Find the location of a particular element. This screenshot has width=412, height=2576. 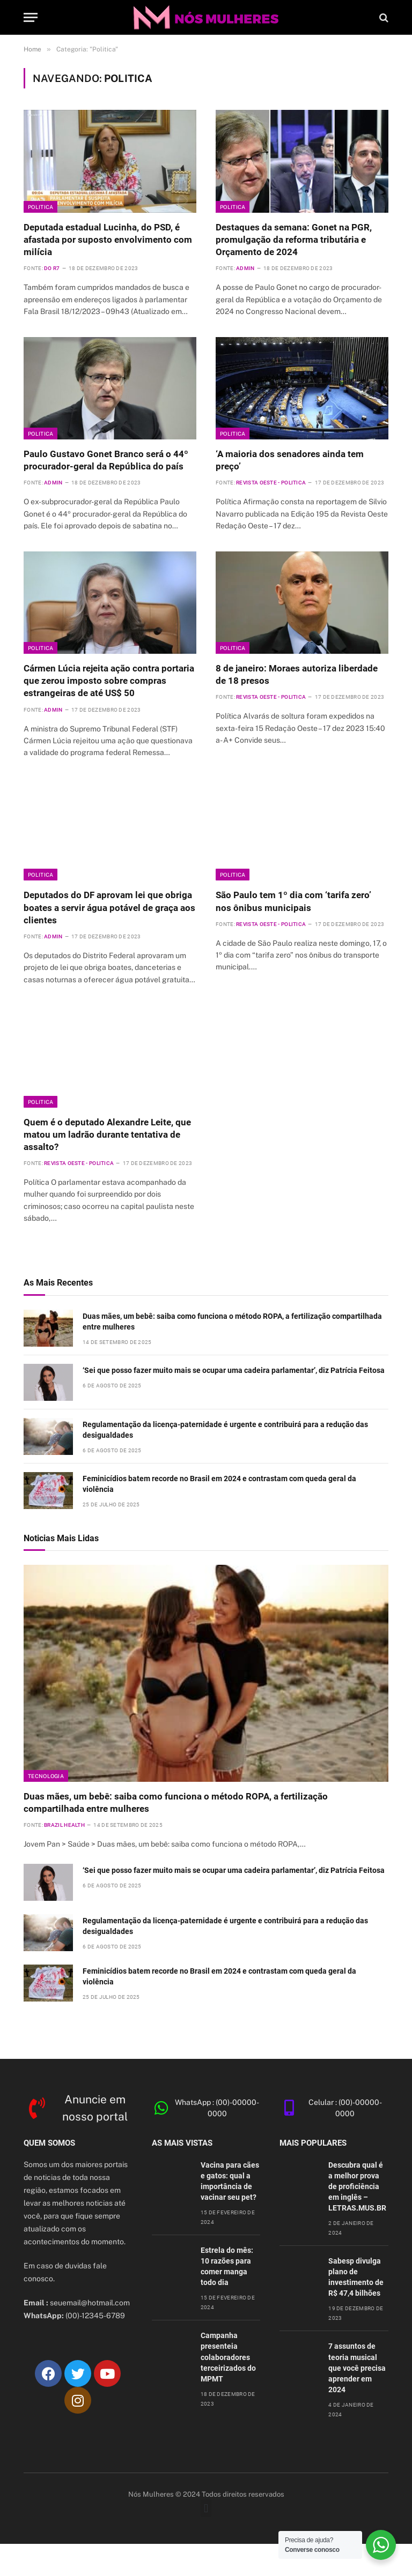

‘Sei que posso fazer muito mais se ocupar uma cadeira parlamentar’, diz Patrícia Feitosa is located at coordinates (234, 1370).